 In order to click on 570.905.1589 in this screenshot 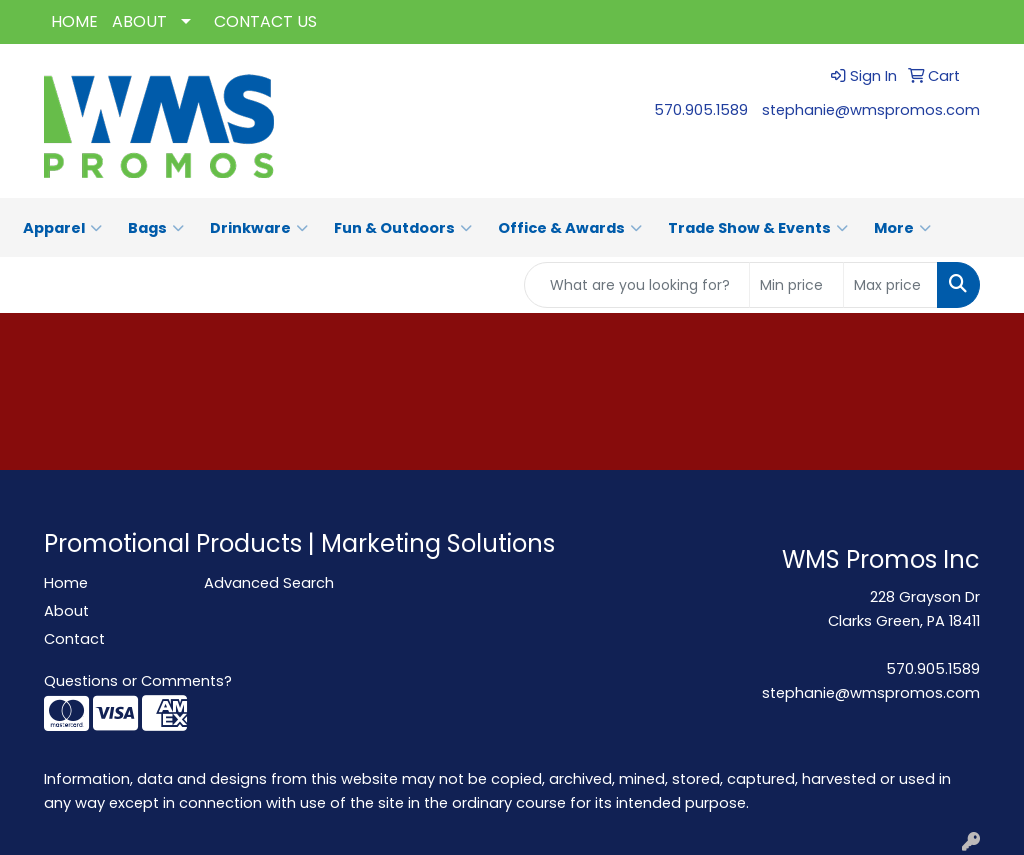, I will do `click(701, 110)`.